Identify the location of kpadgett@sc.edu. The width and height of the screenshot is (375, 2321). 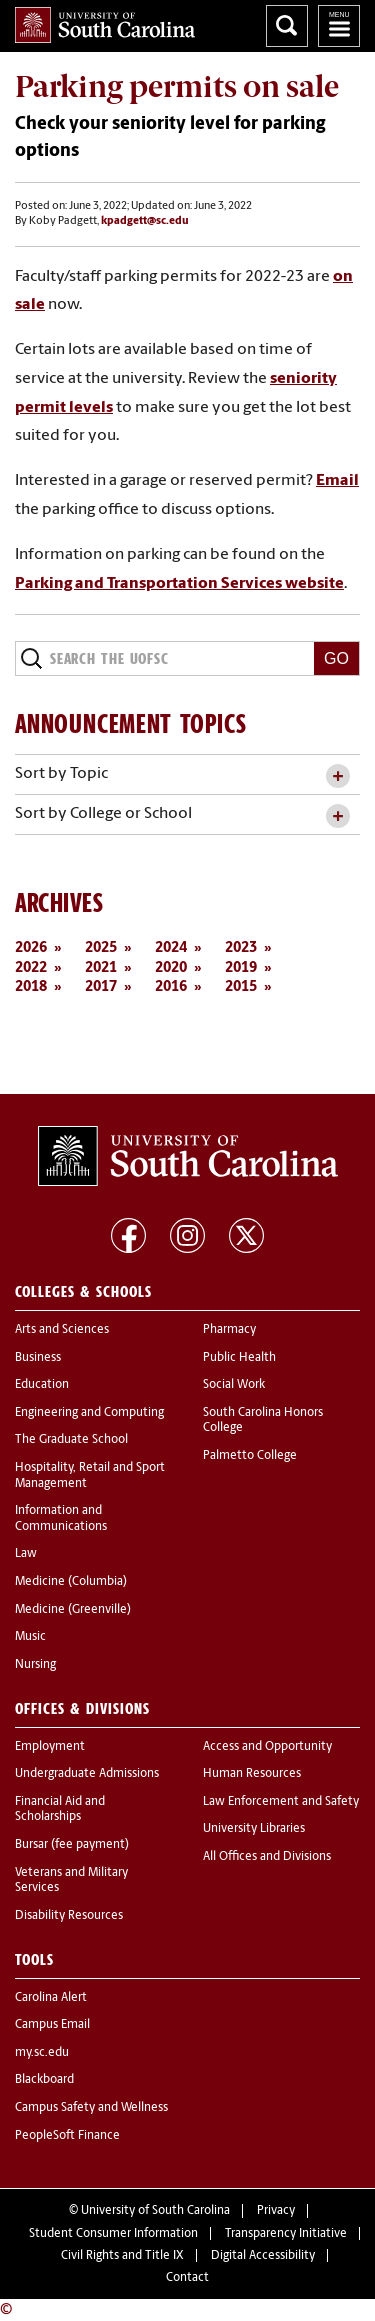
(145, 221).